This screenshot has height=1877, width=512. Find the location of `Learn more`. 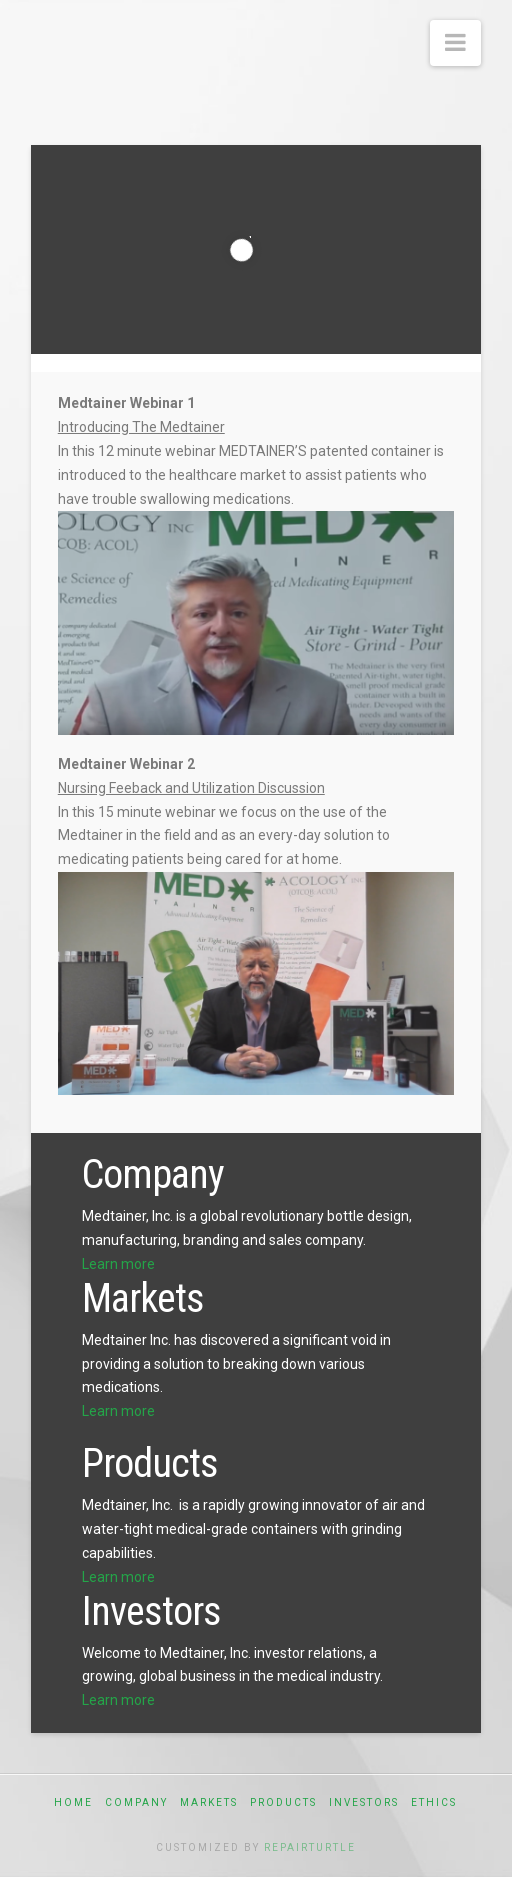

Learn more is located at coordinates (118, 1264).